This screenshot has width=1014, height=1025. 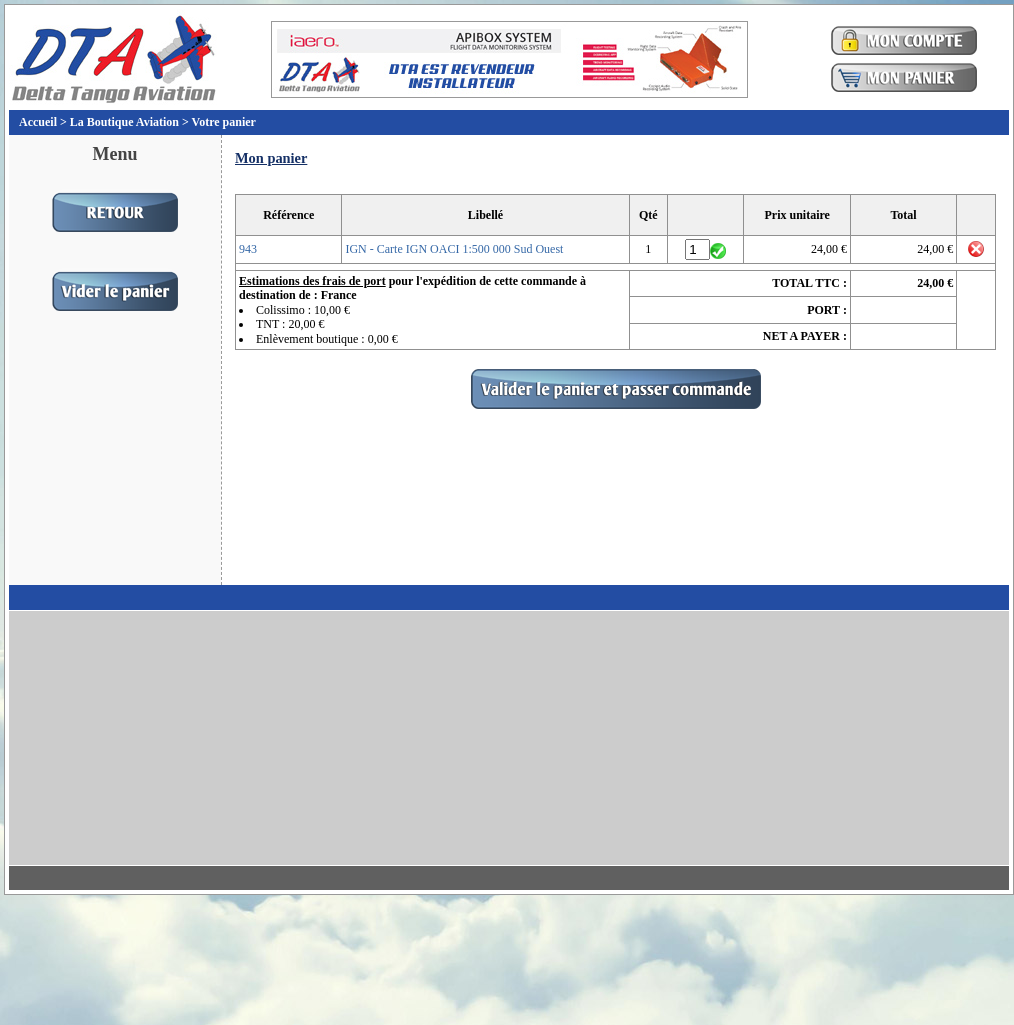 What do you see at coordinates (38, 122) in the screenshot?
I see `Accueil` at bounding box center [38, 122].